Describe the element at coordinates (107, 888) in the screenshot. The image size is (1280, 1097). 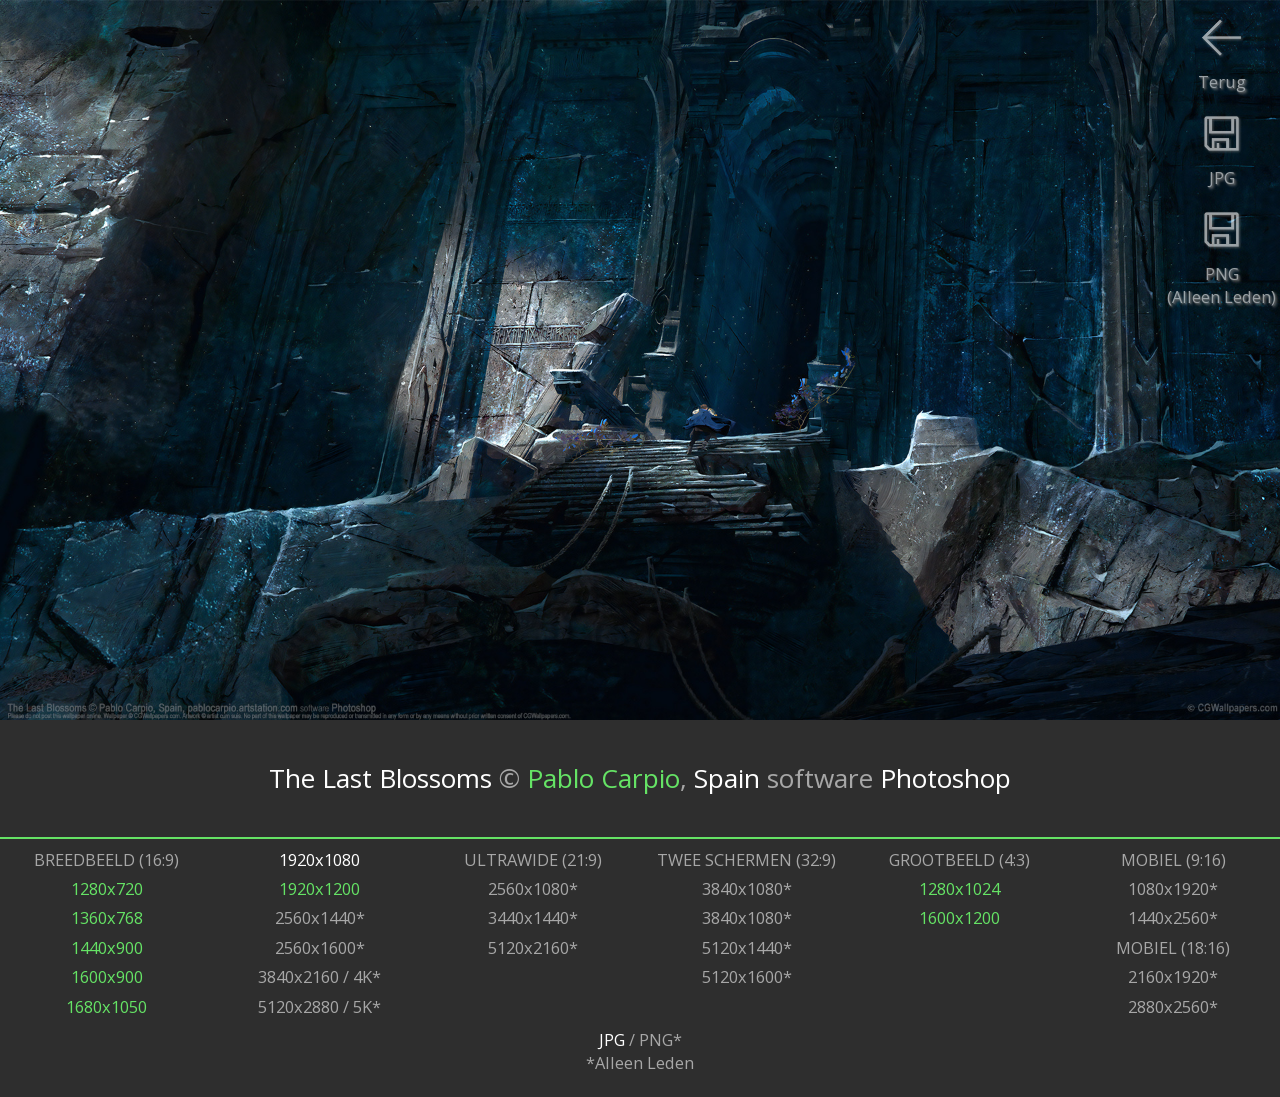
I see `1280x720` at that location.